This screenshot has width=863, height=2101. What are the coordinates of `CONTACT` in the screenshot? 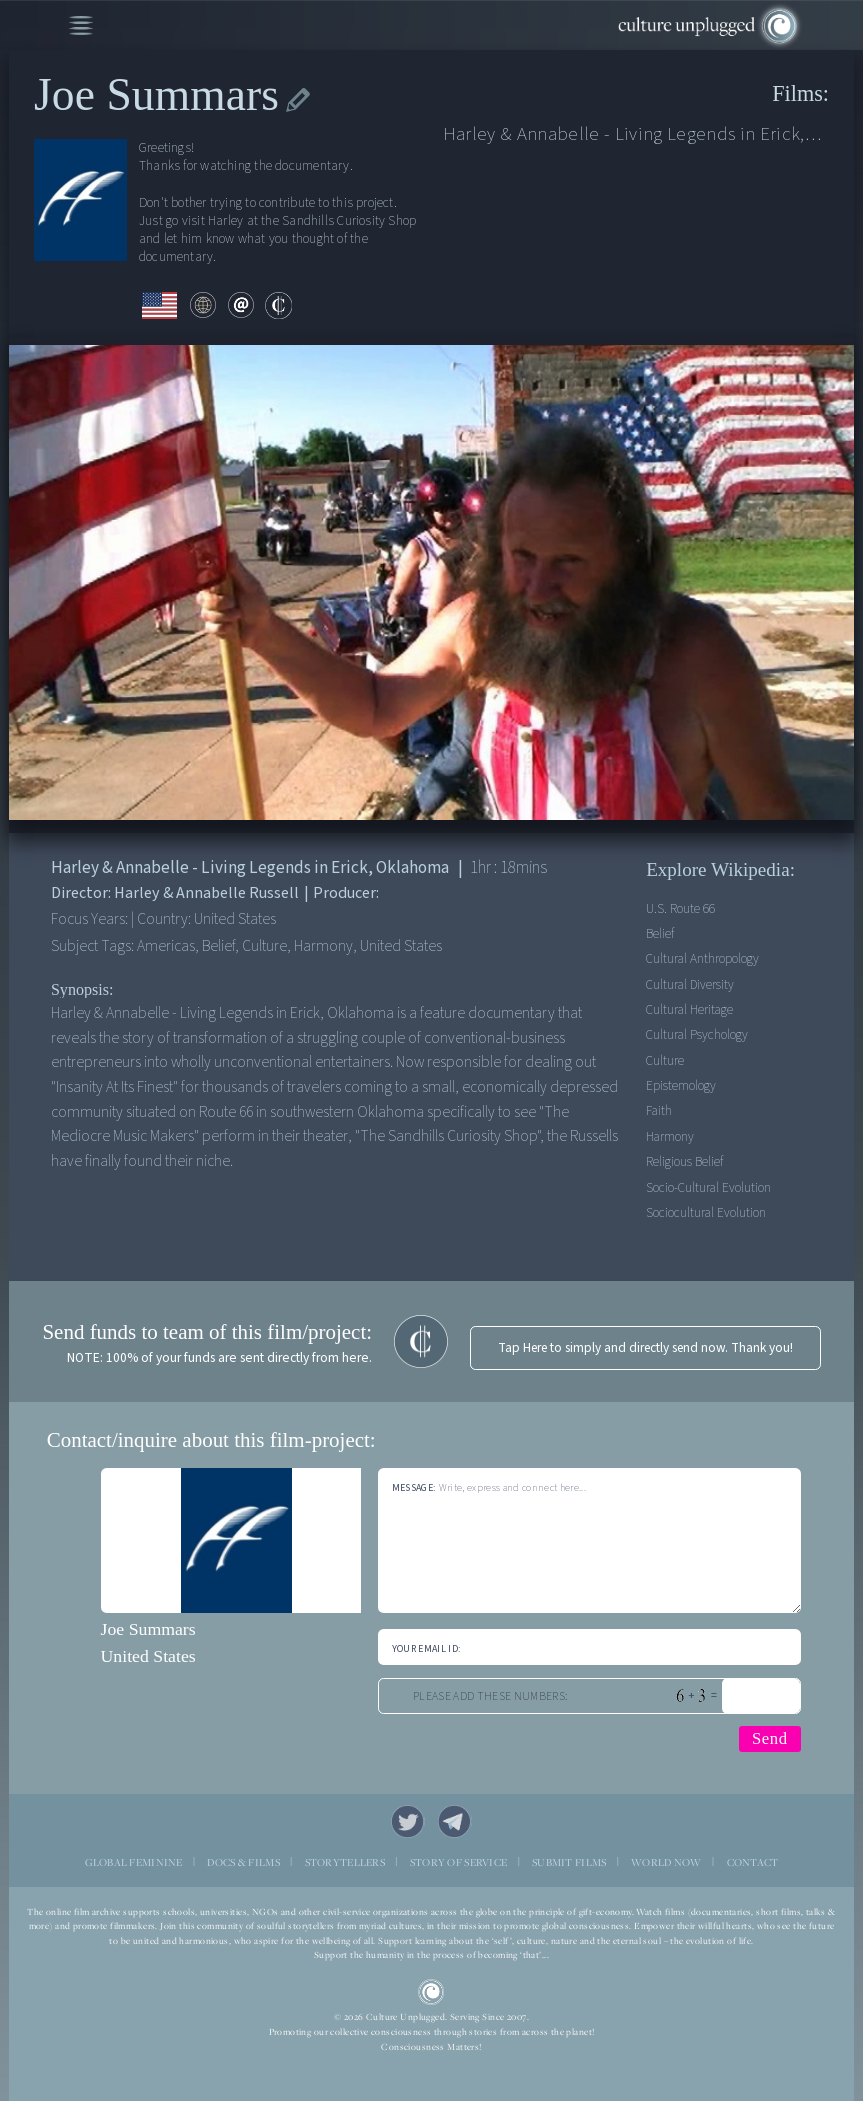 It's located at (753, 1862).